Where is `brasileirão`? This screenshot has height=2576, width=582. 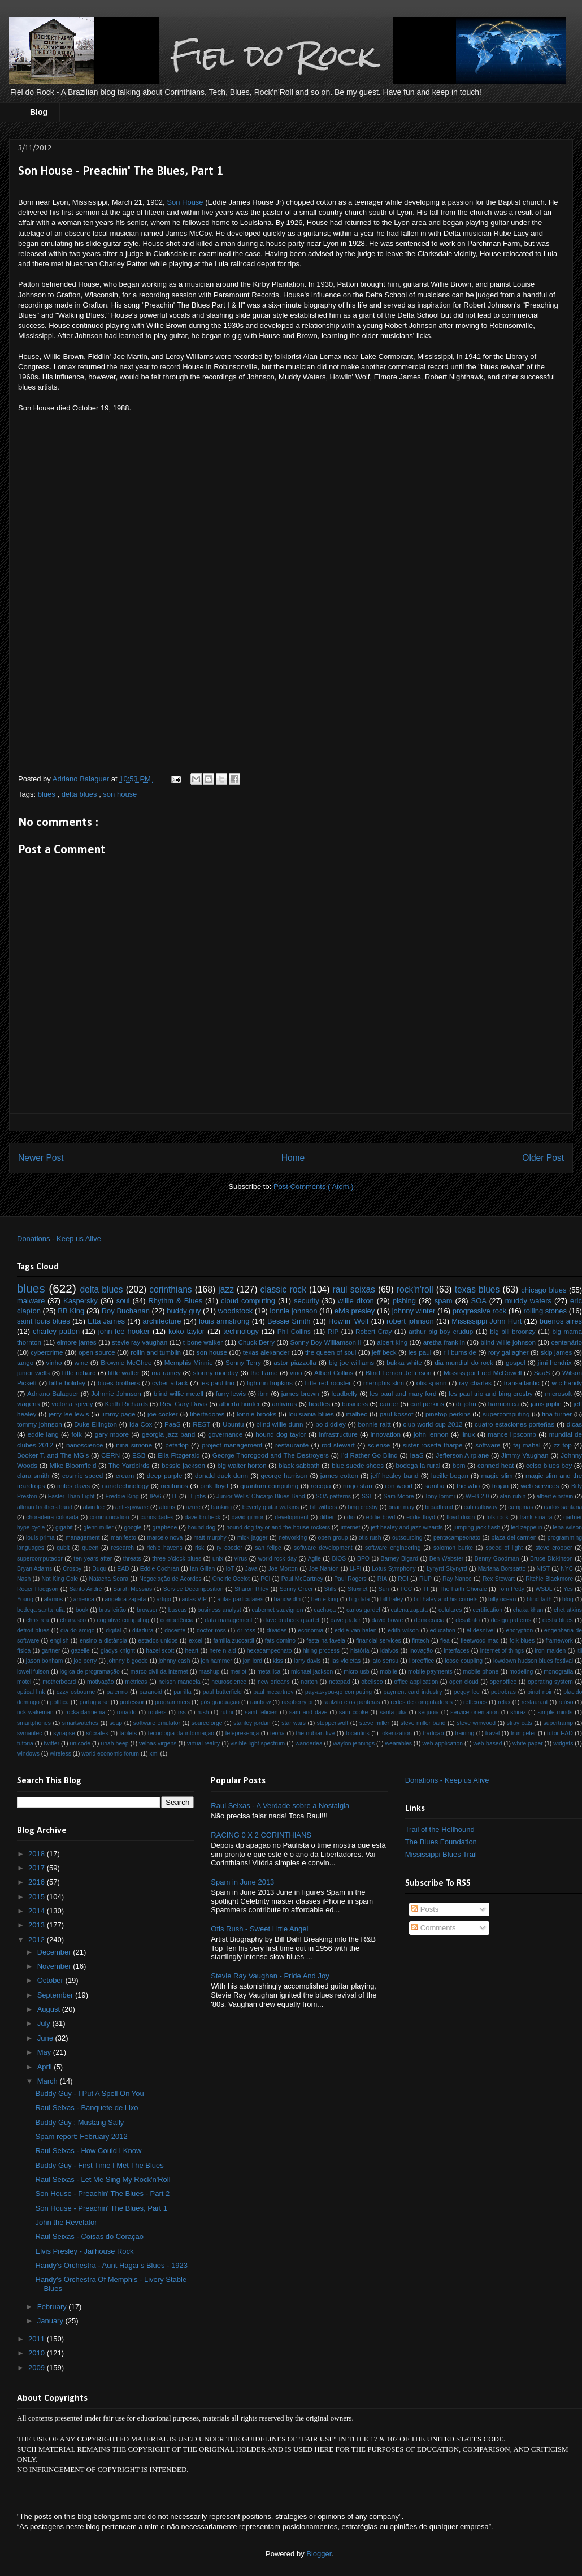 brasileirão is located at coordinates (112, 1610).